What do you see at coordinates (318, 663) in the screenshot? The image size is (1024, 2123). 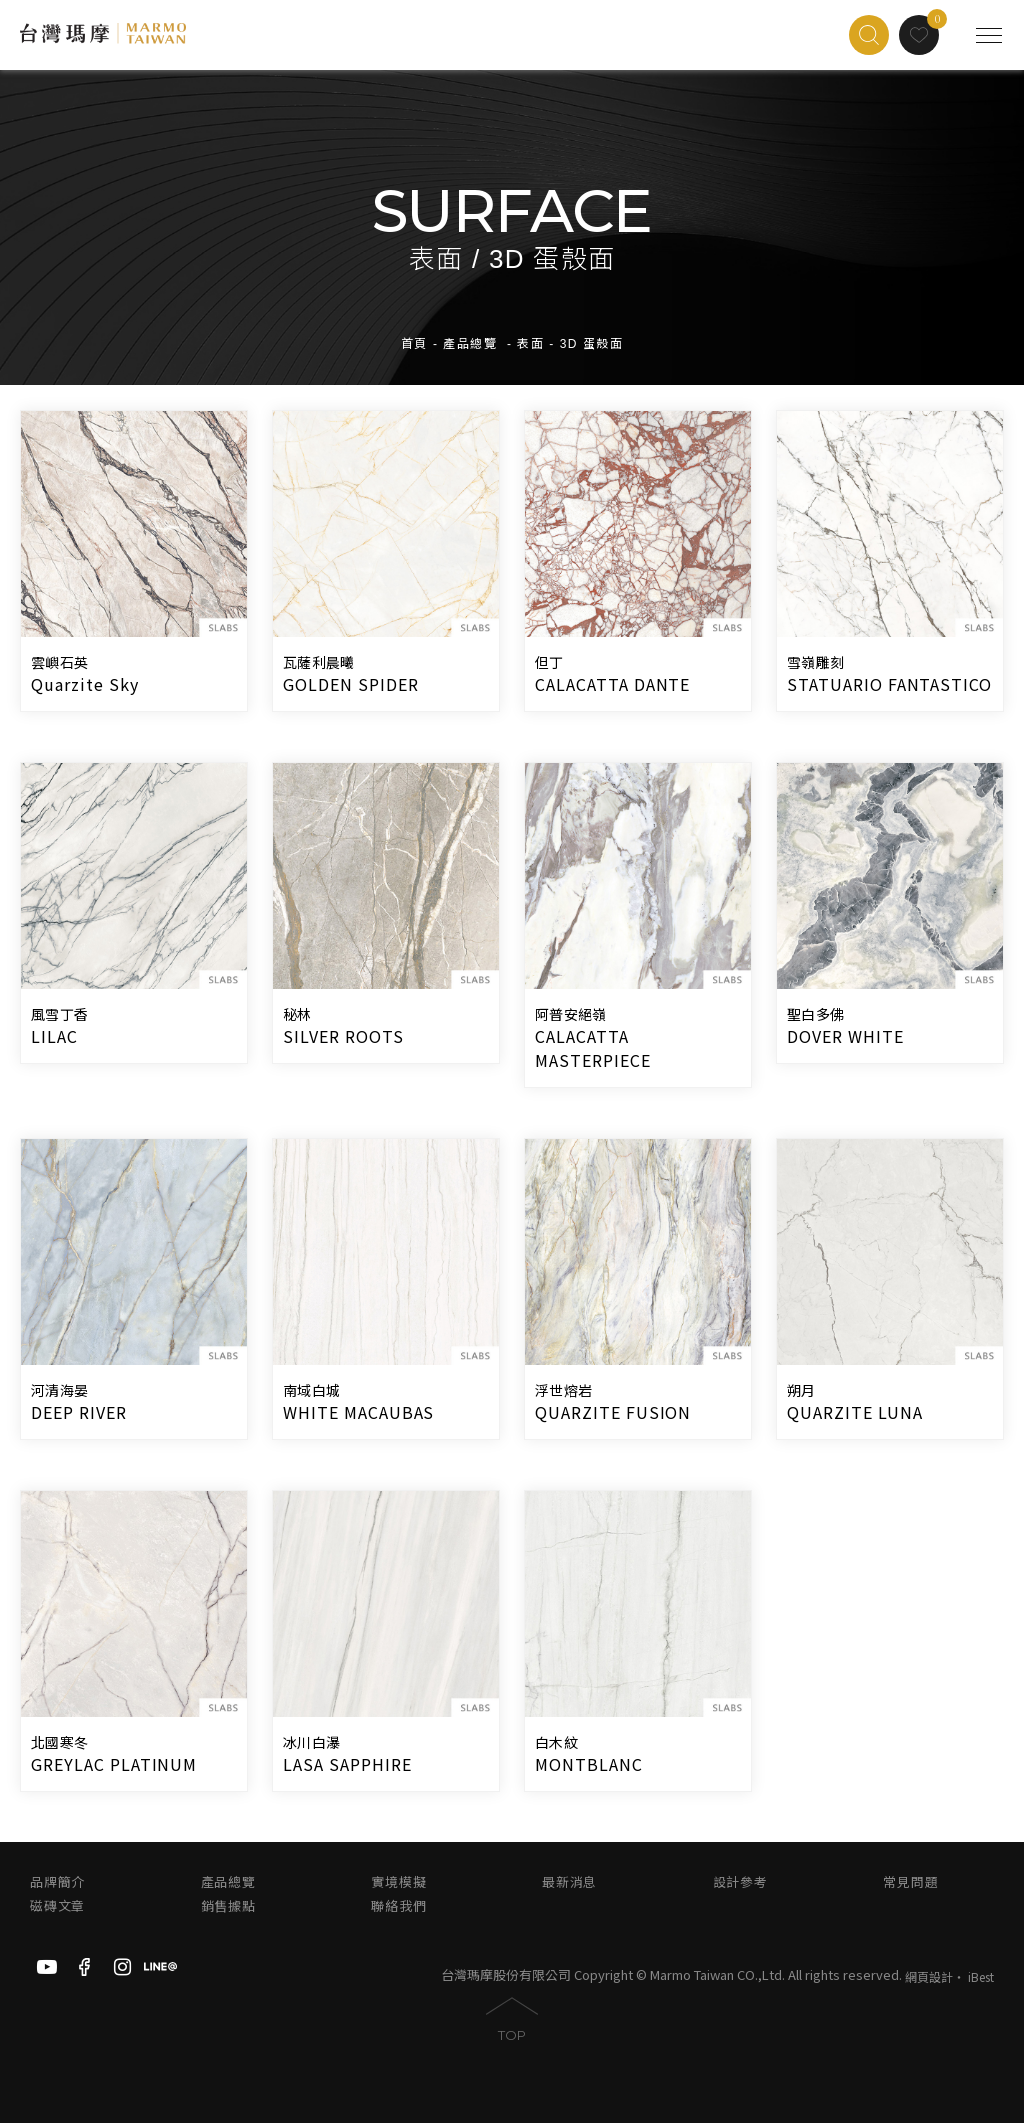 I see `瓦薩利晨曦` at bounding box center [318, 663].